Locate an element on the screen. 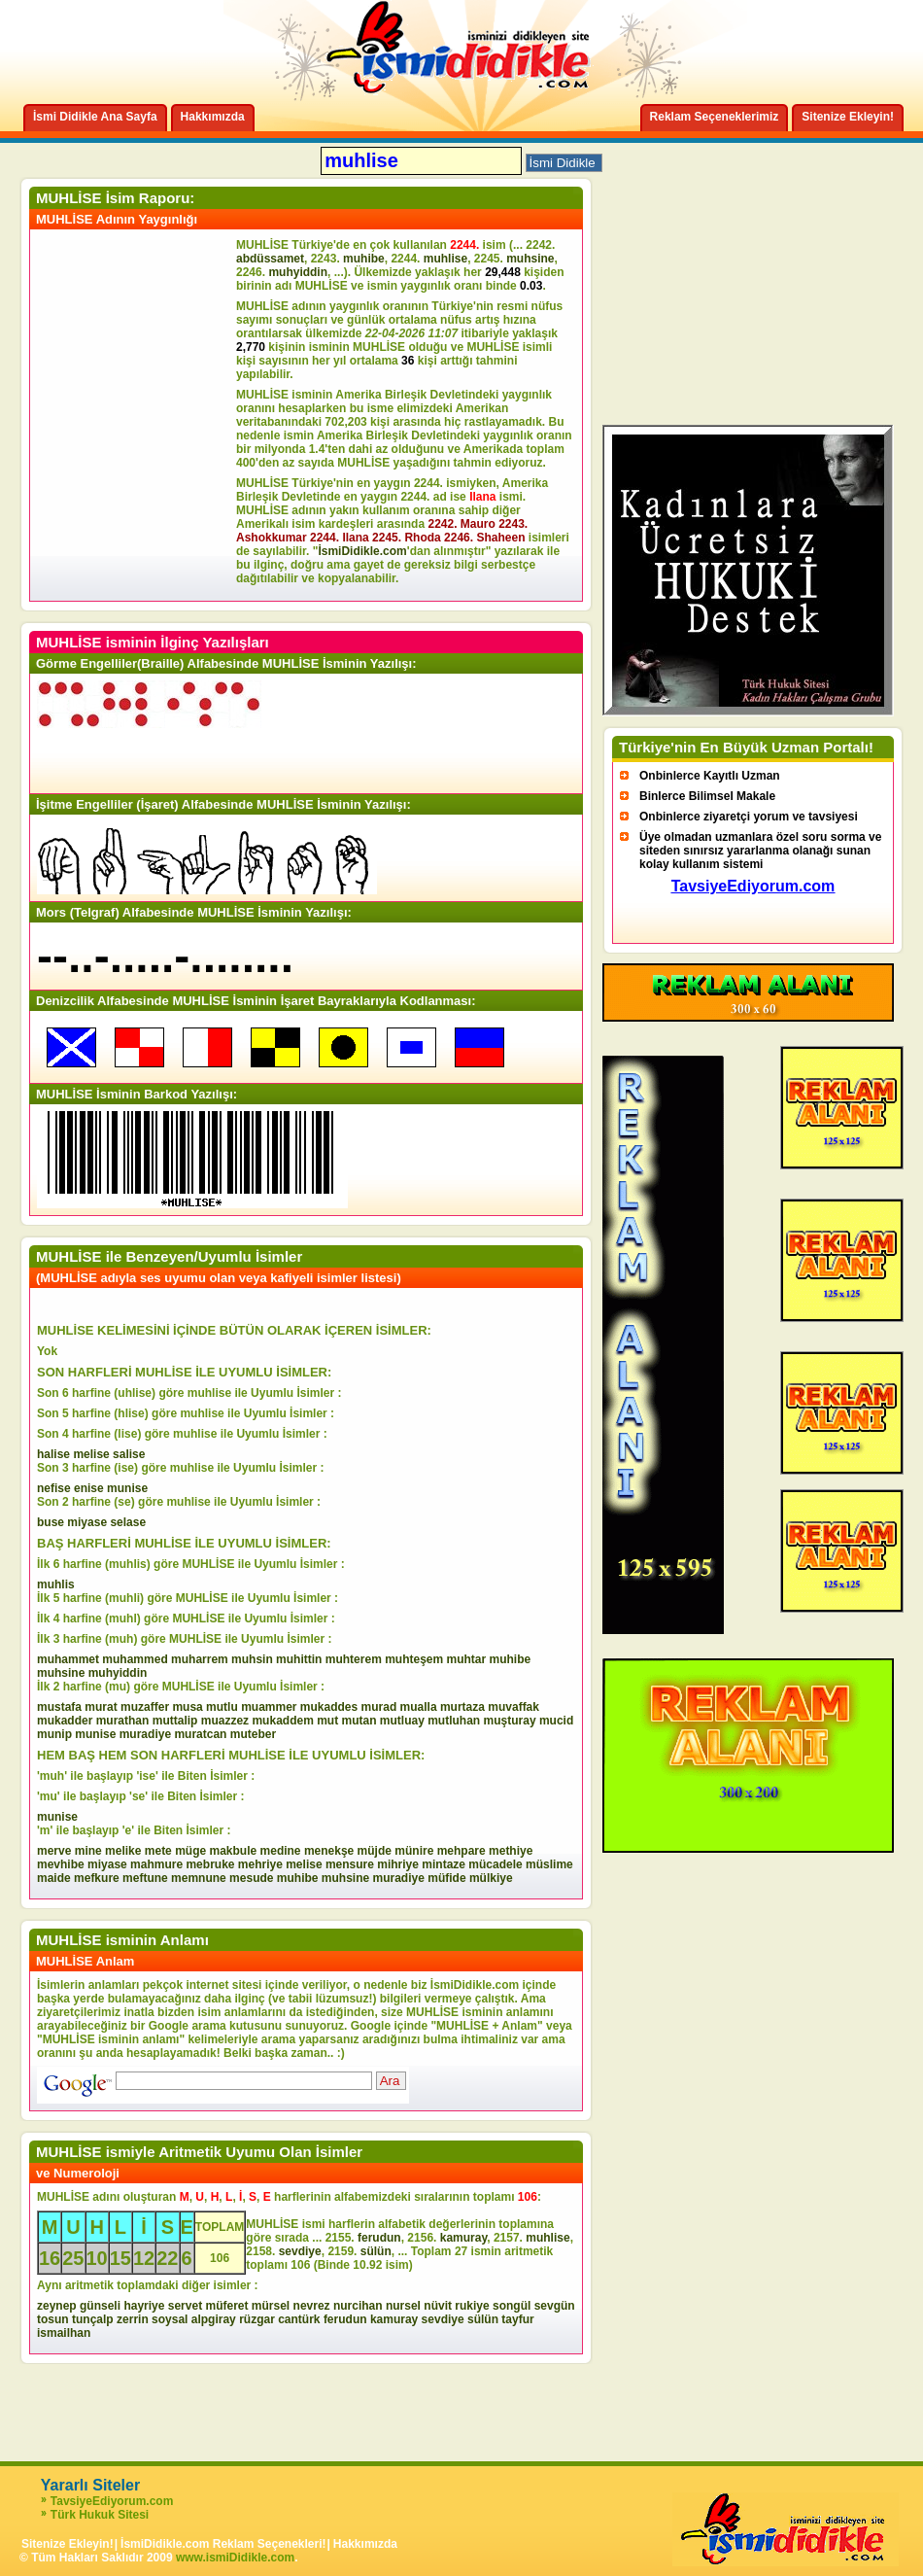 Image resolution: width=923 pixels, height=2576 pixels. mehpare is located at coordinates (461, 1851).